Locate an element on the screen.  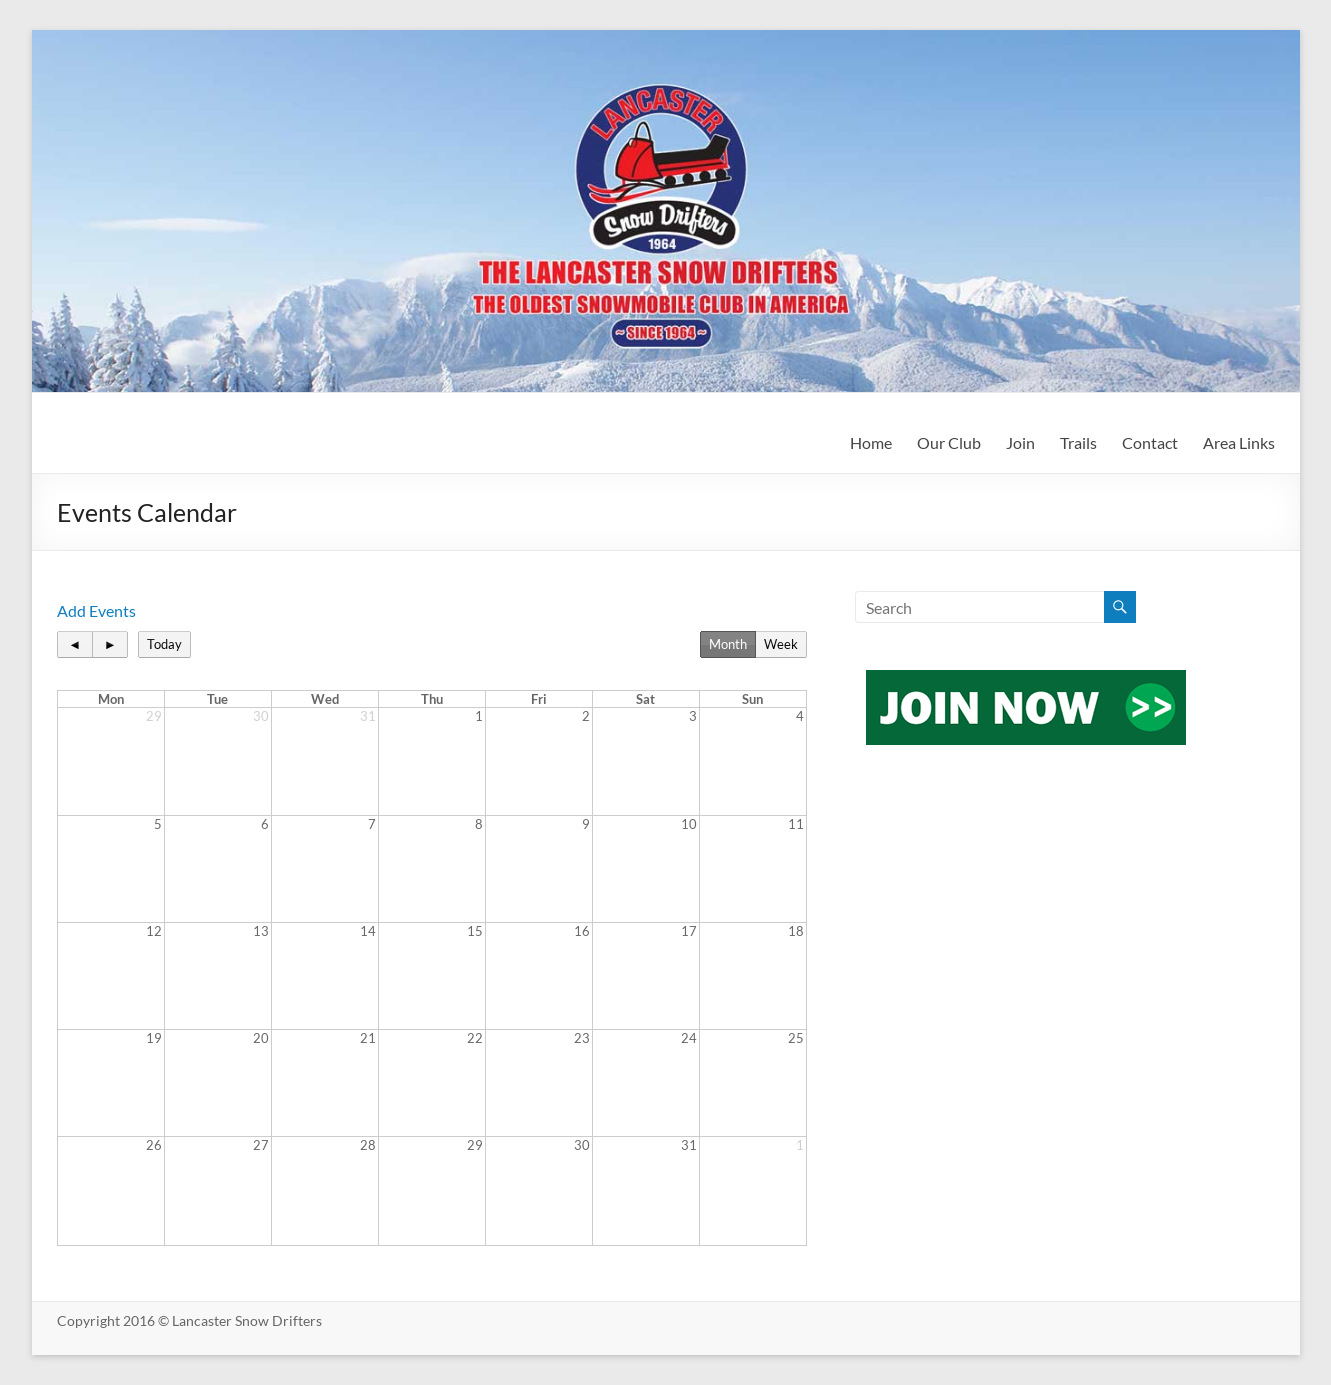
Home is located at coordinates (871, 442).